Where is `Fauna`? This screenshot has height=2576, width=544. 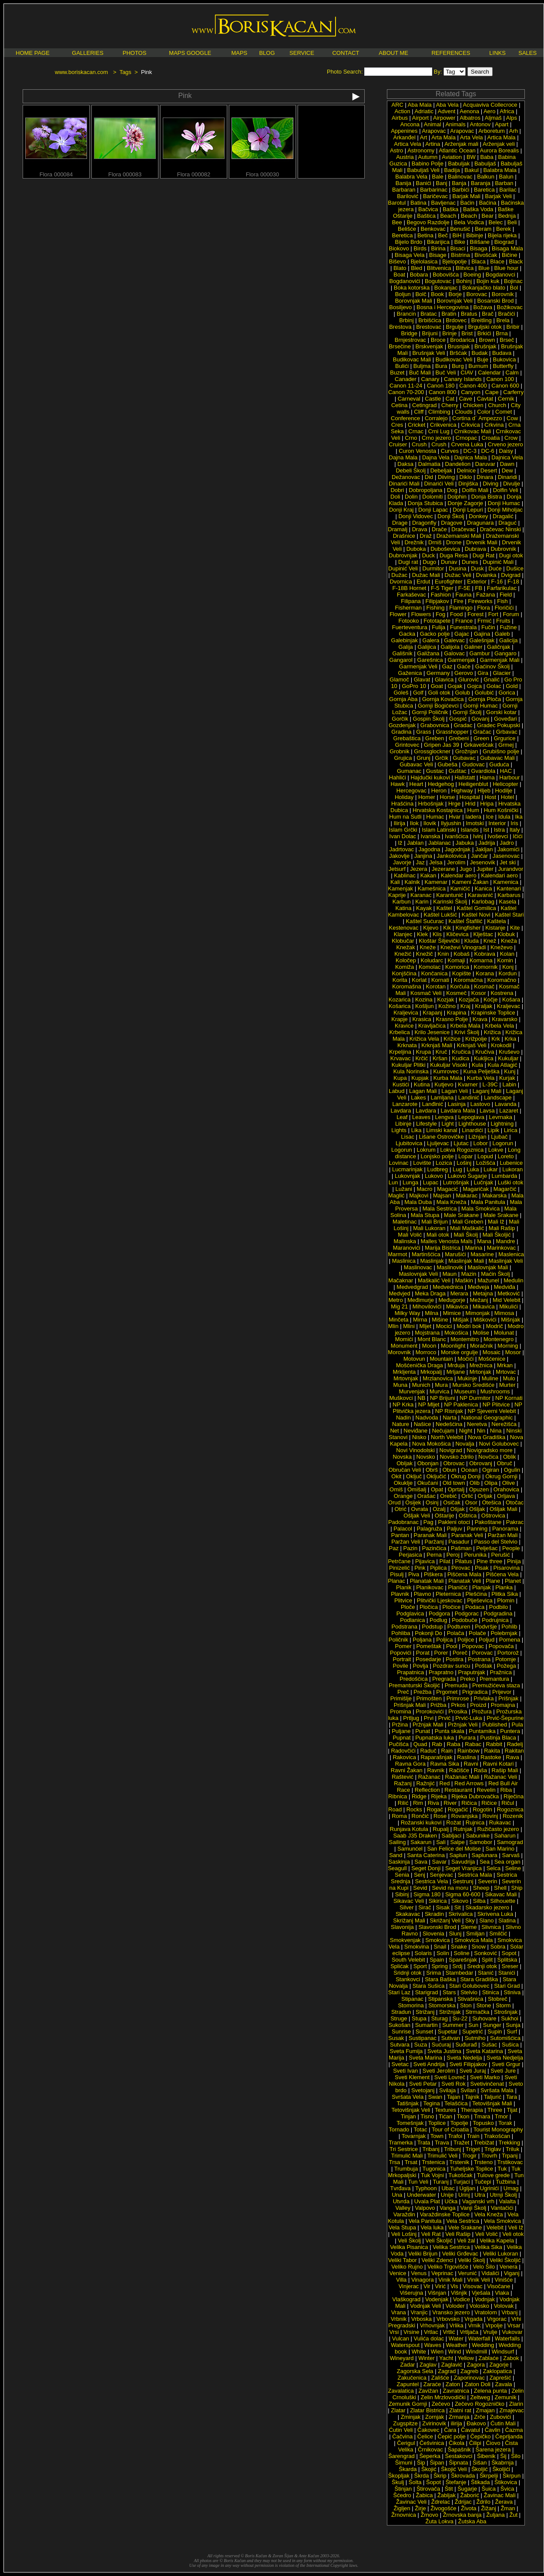
Fauna is located at coordinates (464, 594).